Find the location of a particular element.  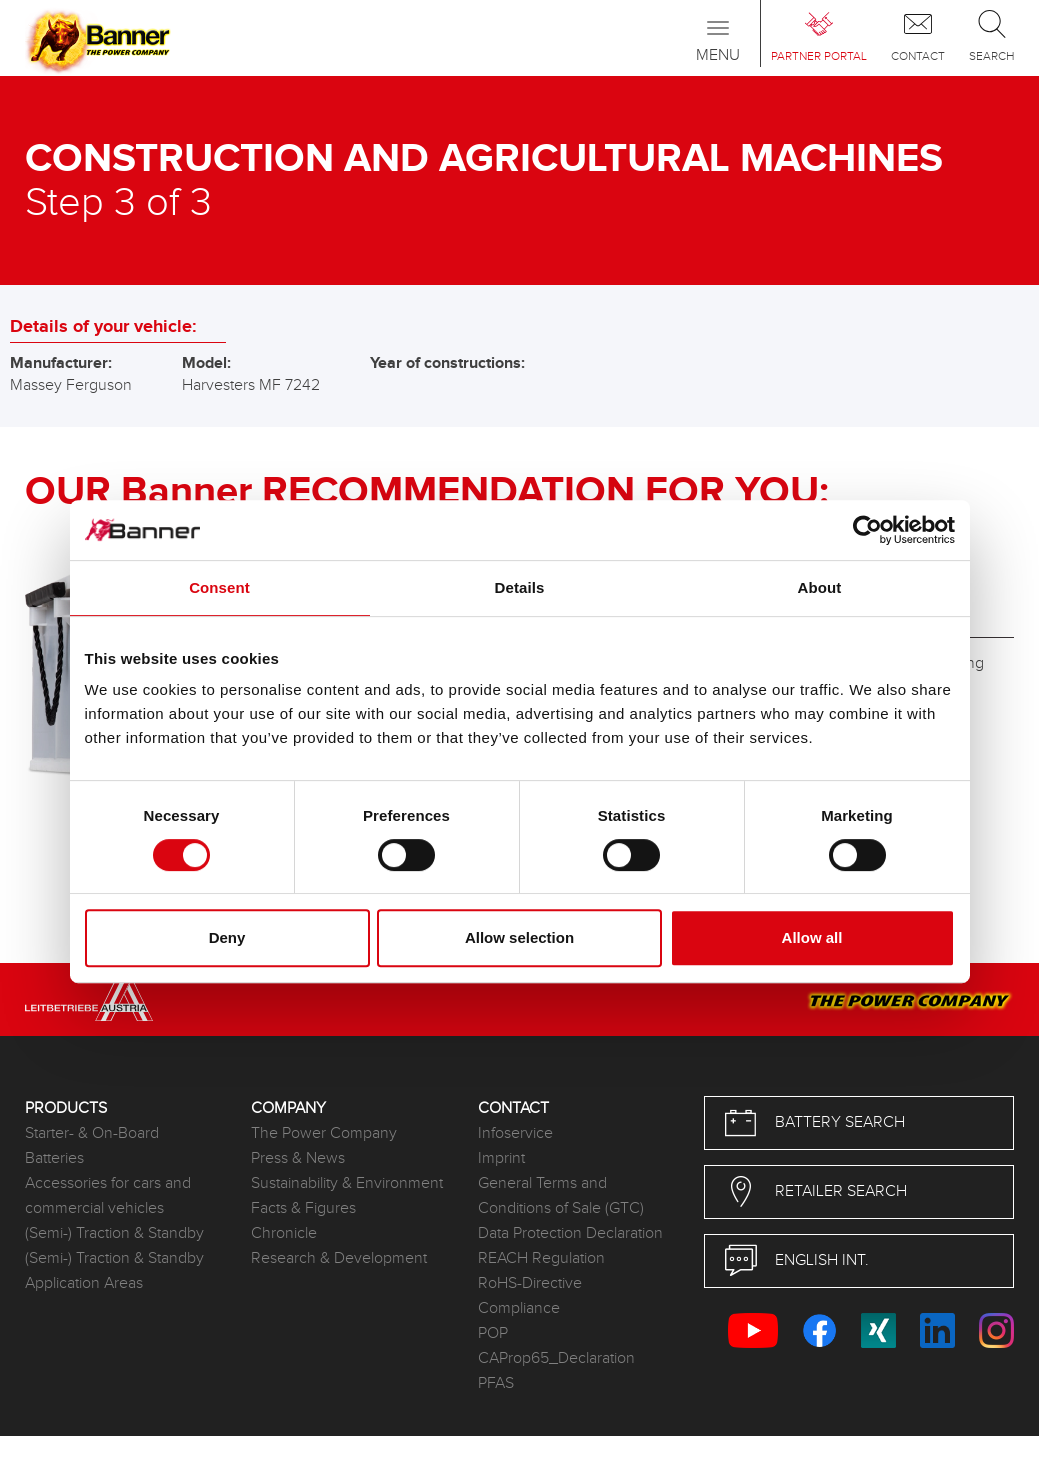

[Cookiebot by Usercentrics - opens in a new window] is located at coordinates (867, 530).